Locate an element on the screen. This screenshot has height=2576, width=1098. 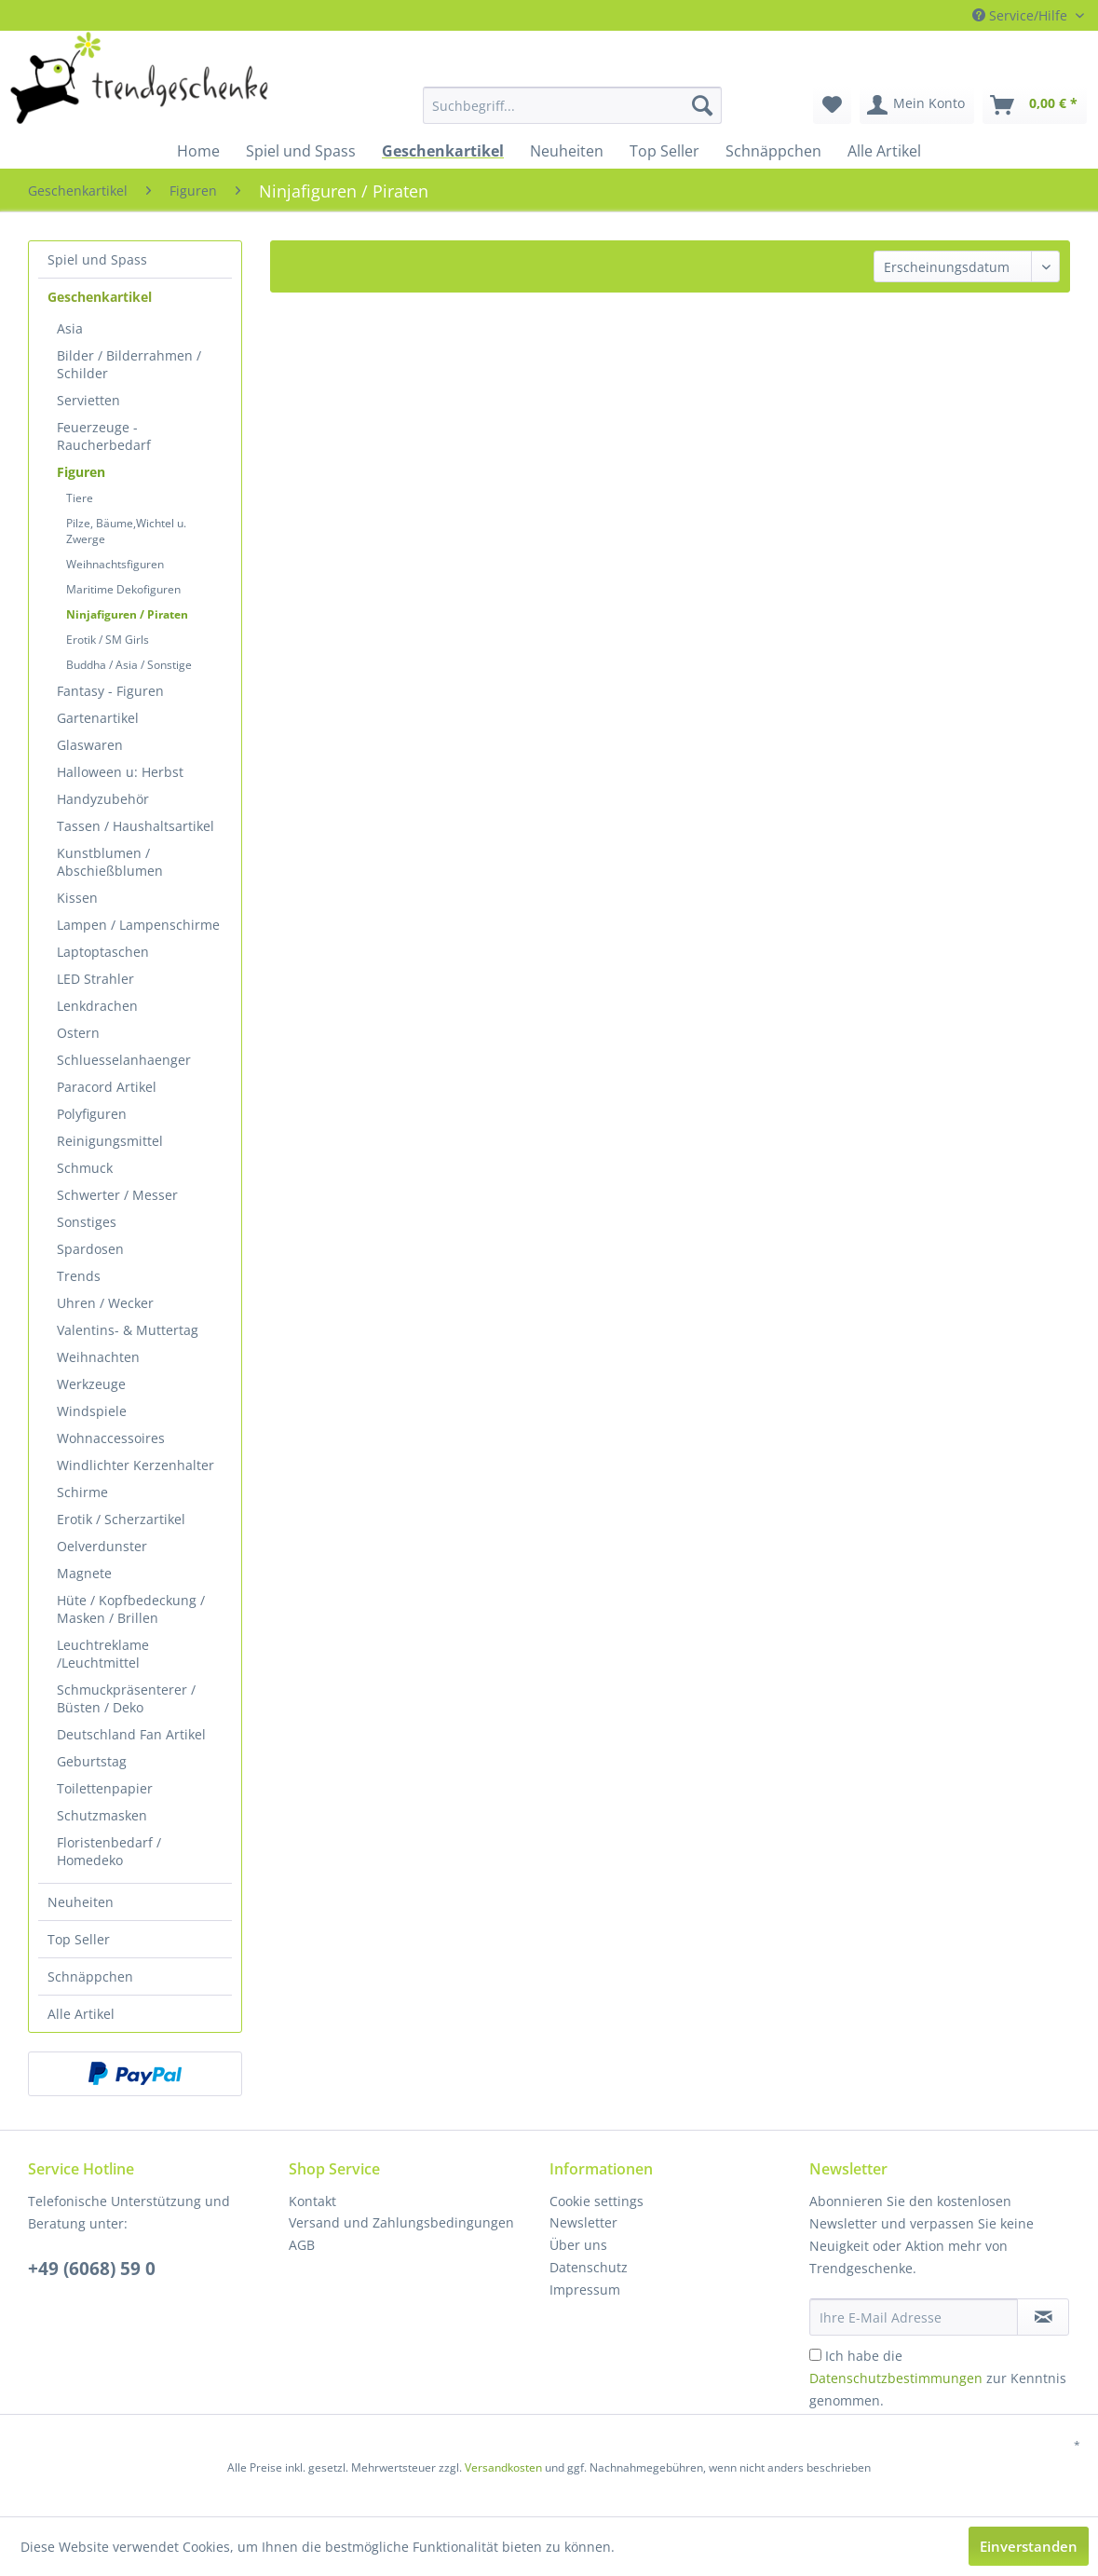
Impressum is located at coordinates (584, 2289).